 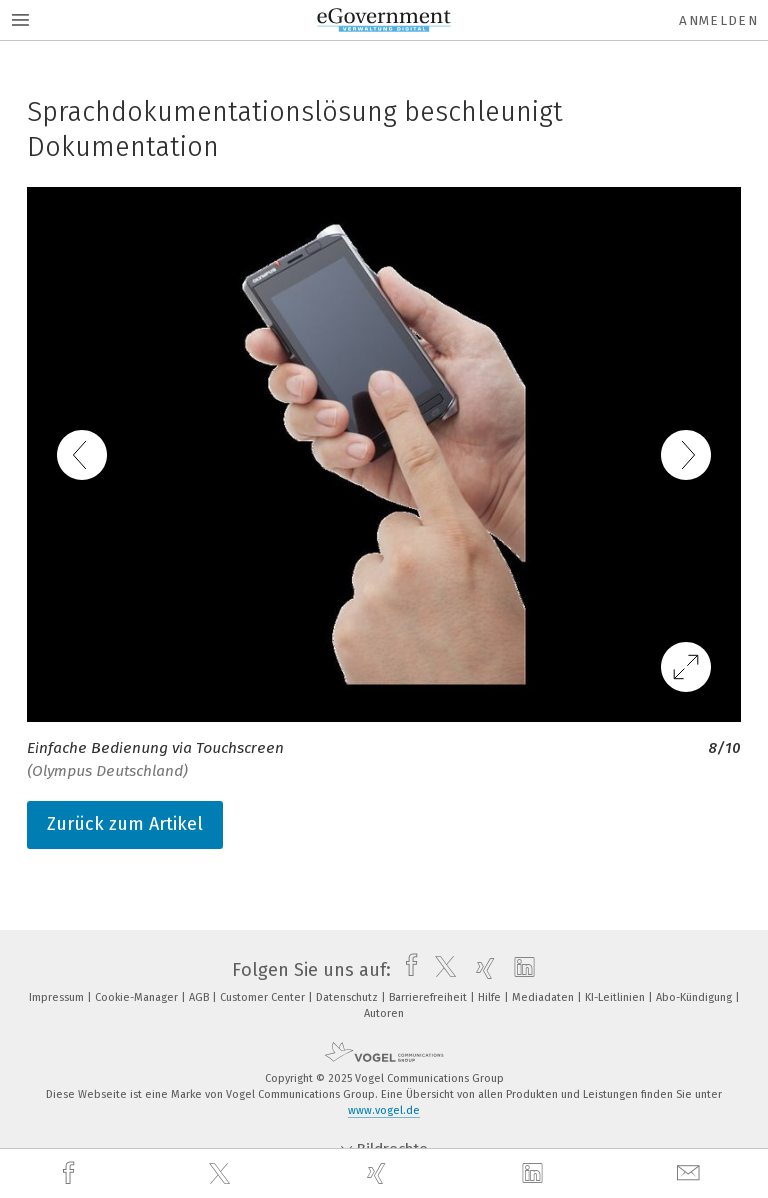 What do you see at coordinates (200, 997) in the screenshot?
I see `AGB` at bounding box center [200, 997].